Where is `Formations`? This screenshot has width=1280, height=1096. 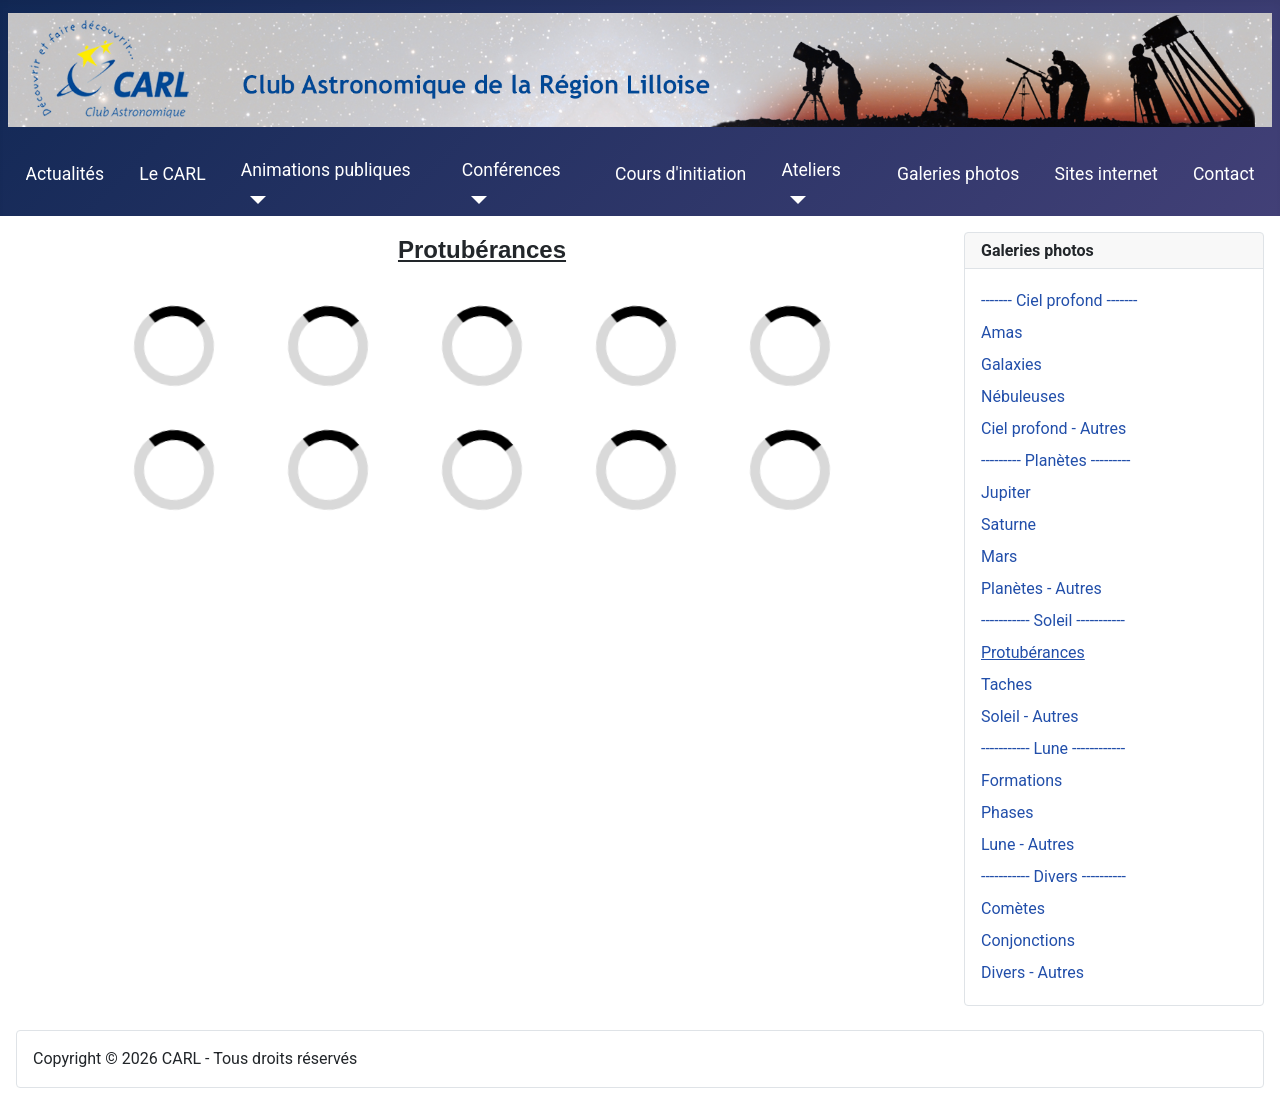
Formations is located at coordinates (1021, 780).